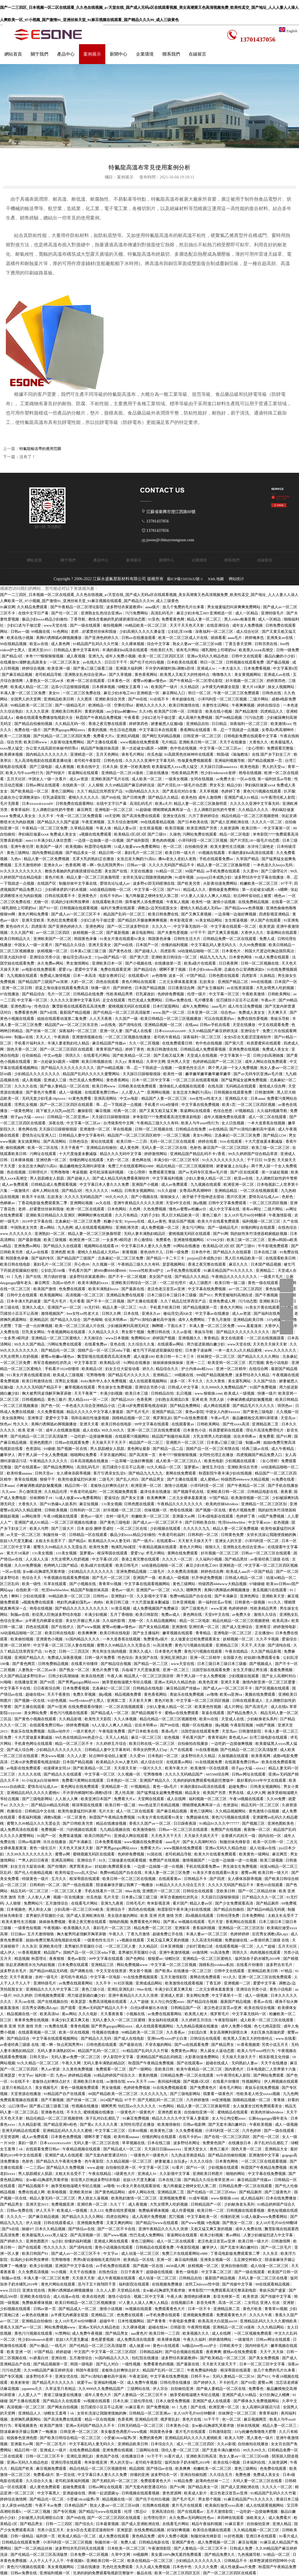  I want to click on 日本国产一区, so click(147, 945).